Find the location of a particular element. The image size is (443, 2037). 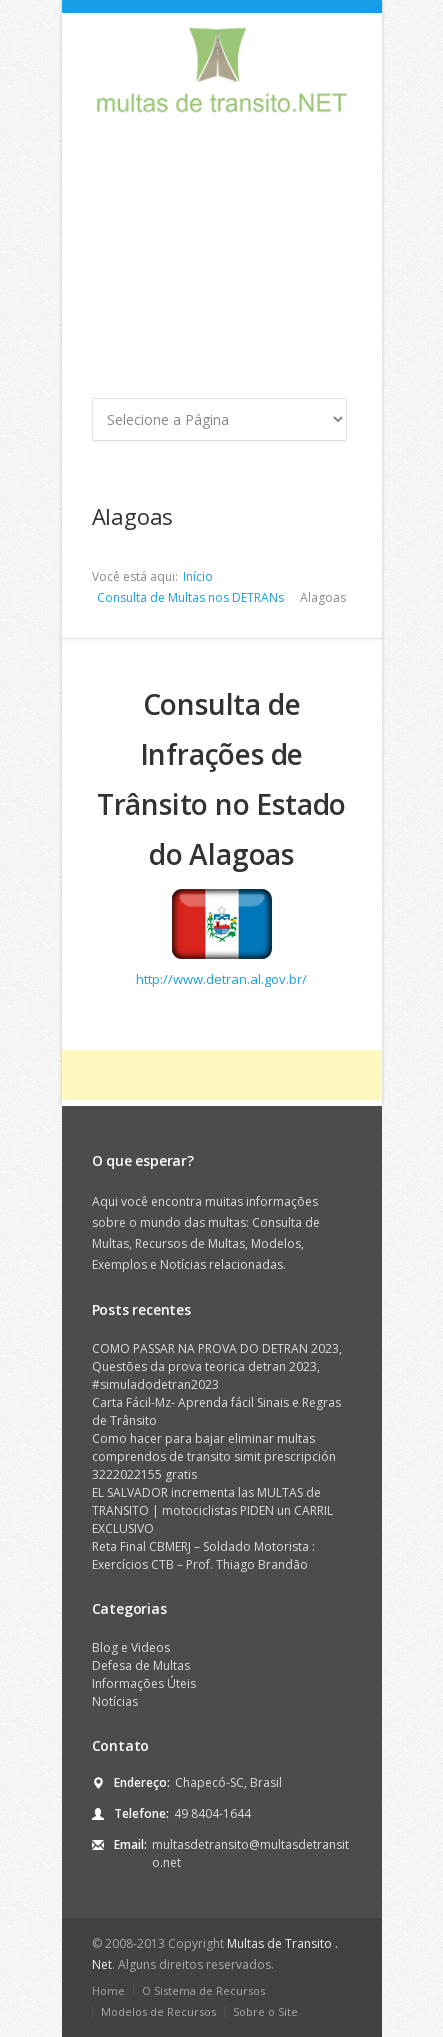

Início is located at coordinates (198, 576).